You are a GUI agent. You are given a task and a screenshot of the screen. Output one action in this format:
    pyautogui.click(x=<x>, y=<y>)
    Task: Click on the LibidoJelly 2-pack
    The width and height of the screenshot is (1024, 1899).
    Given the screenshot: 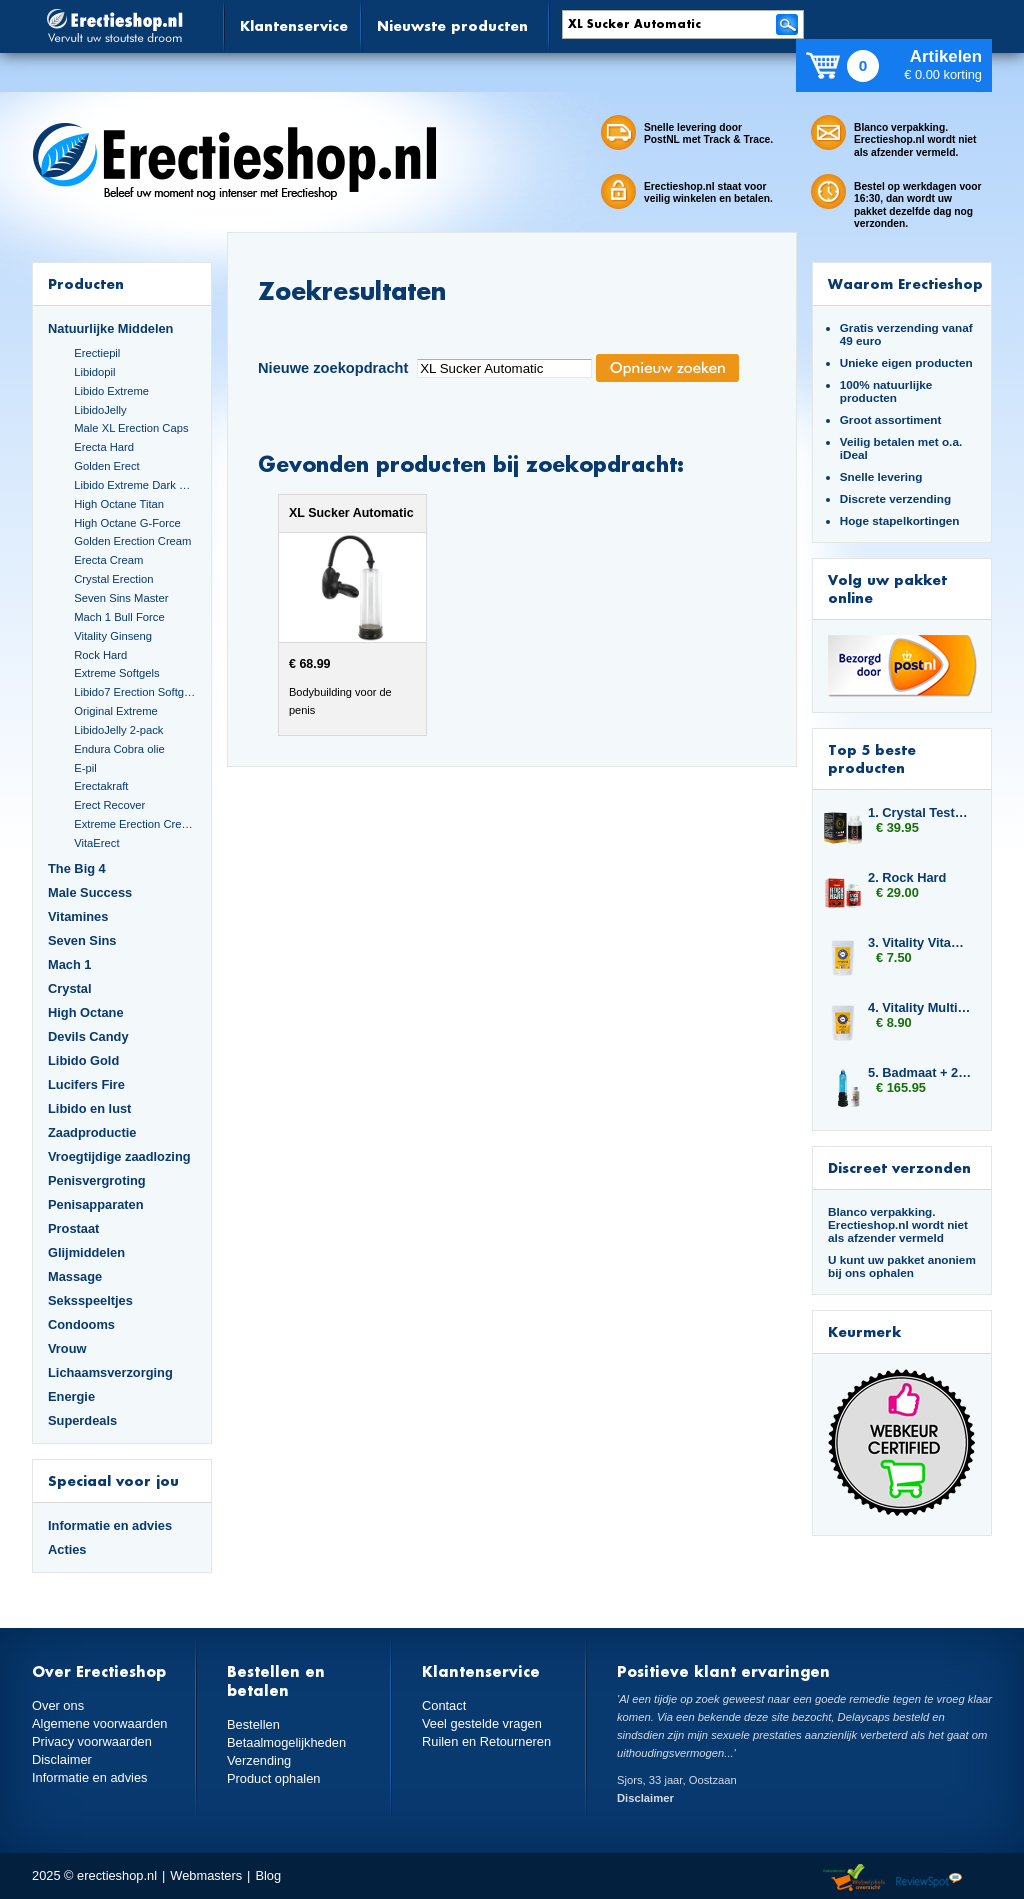 What is the action you would take?
    pyautogui.click(x=118, y=730)
    